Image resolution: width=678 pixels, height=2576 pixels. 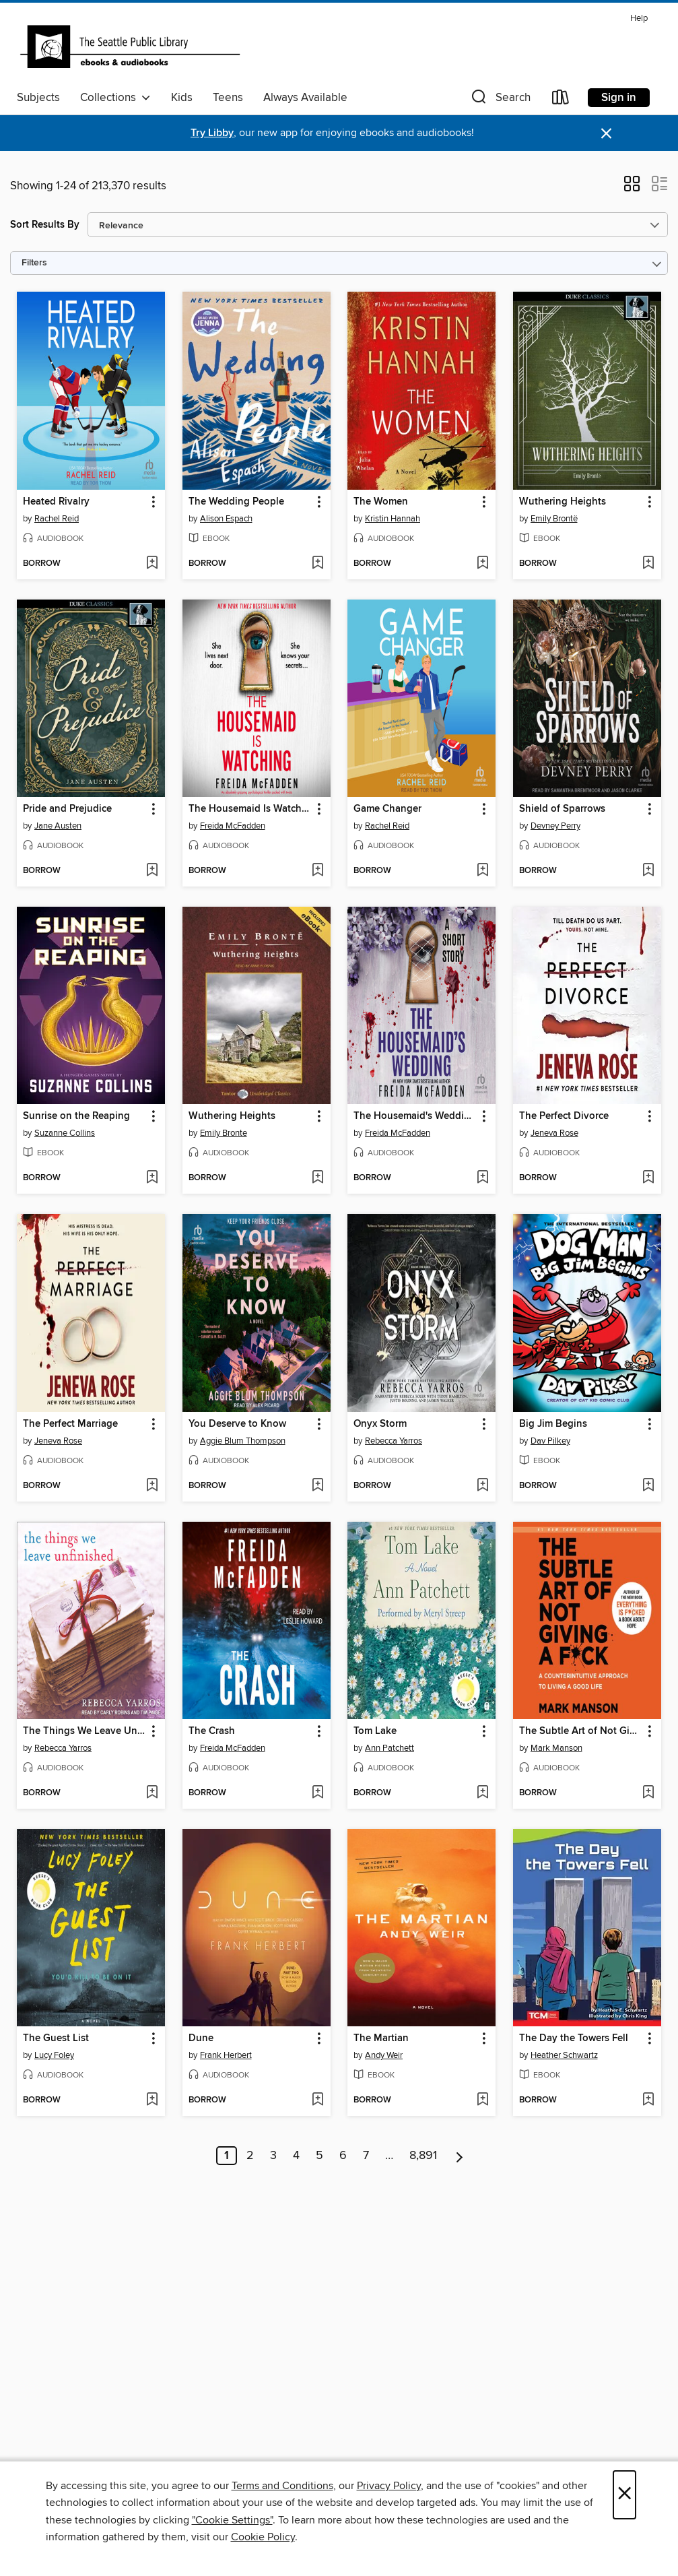 What do you see at coordinates (639, 18) in the screenshot?
I see `Help` at bounding box center [639, 18].